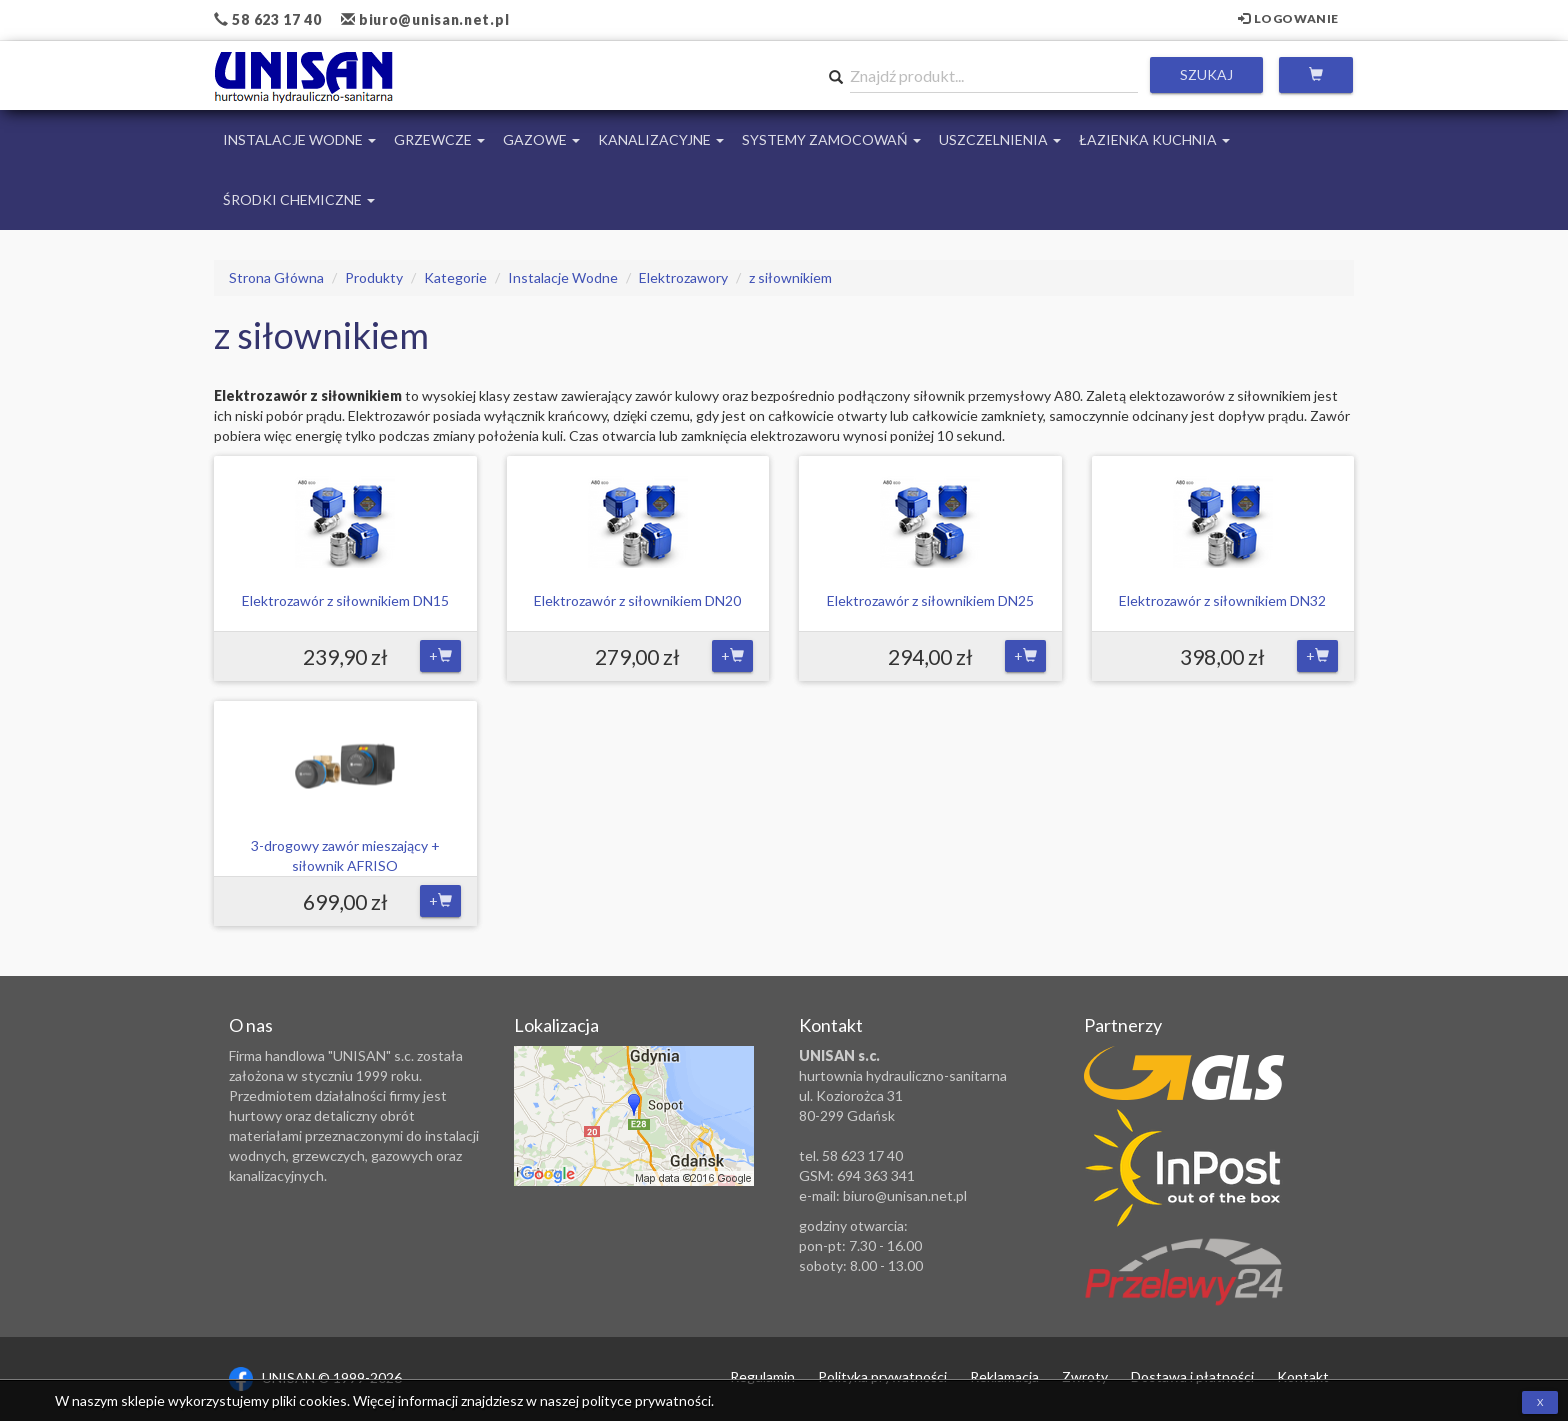  What do you see at coordinates (637, 600) in the screenshot?
I see `Elektrozawór z siłownikiem DN20` at bounding box center [637, 600].